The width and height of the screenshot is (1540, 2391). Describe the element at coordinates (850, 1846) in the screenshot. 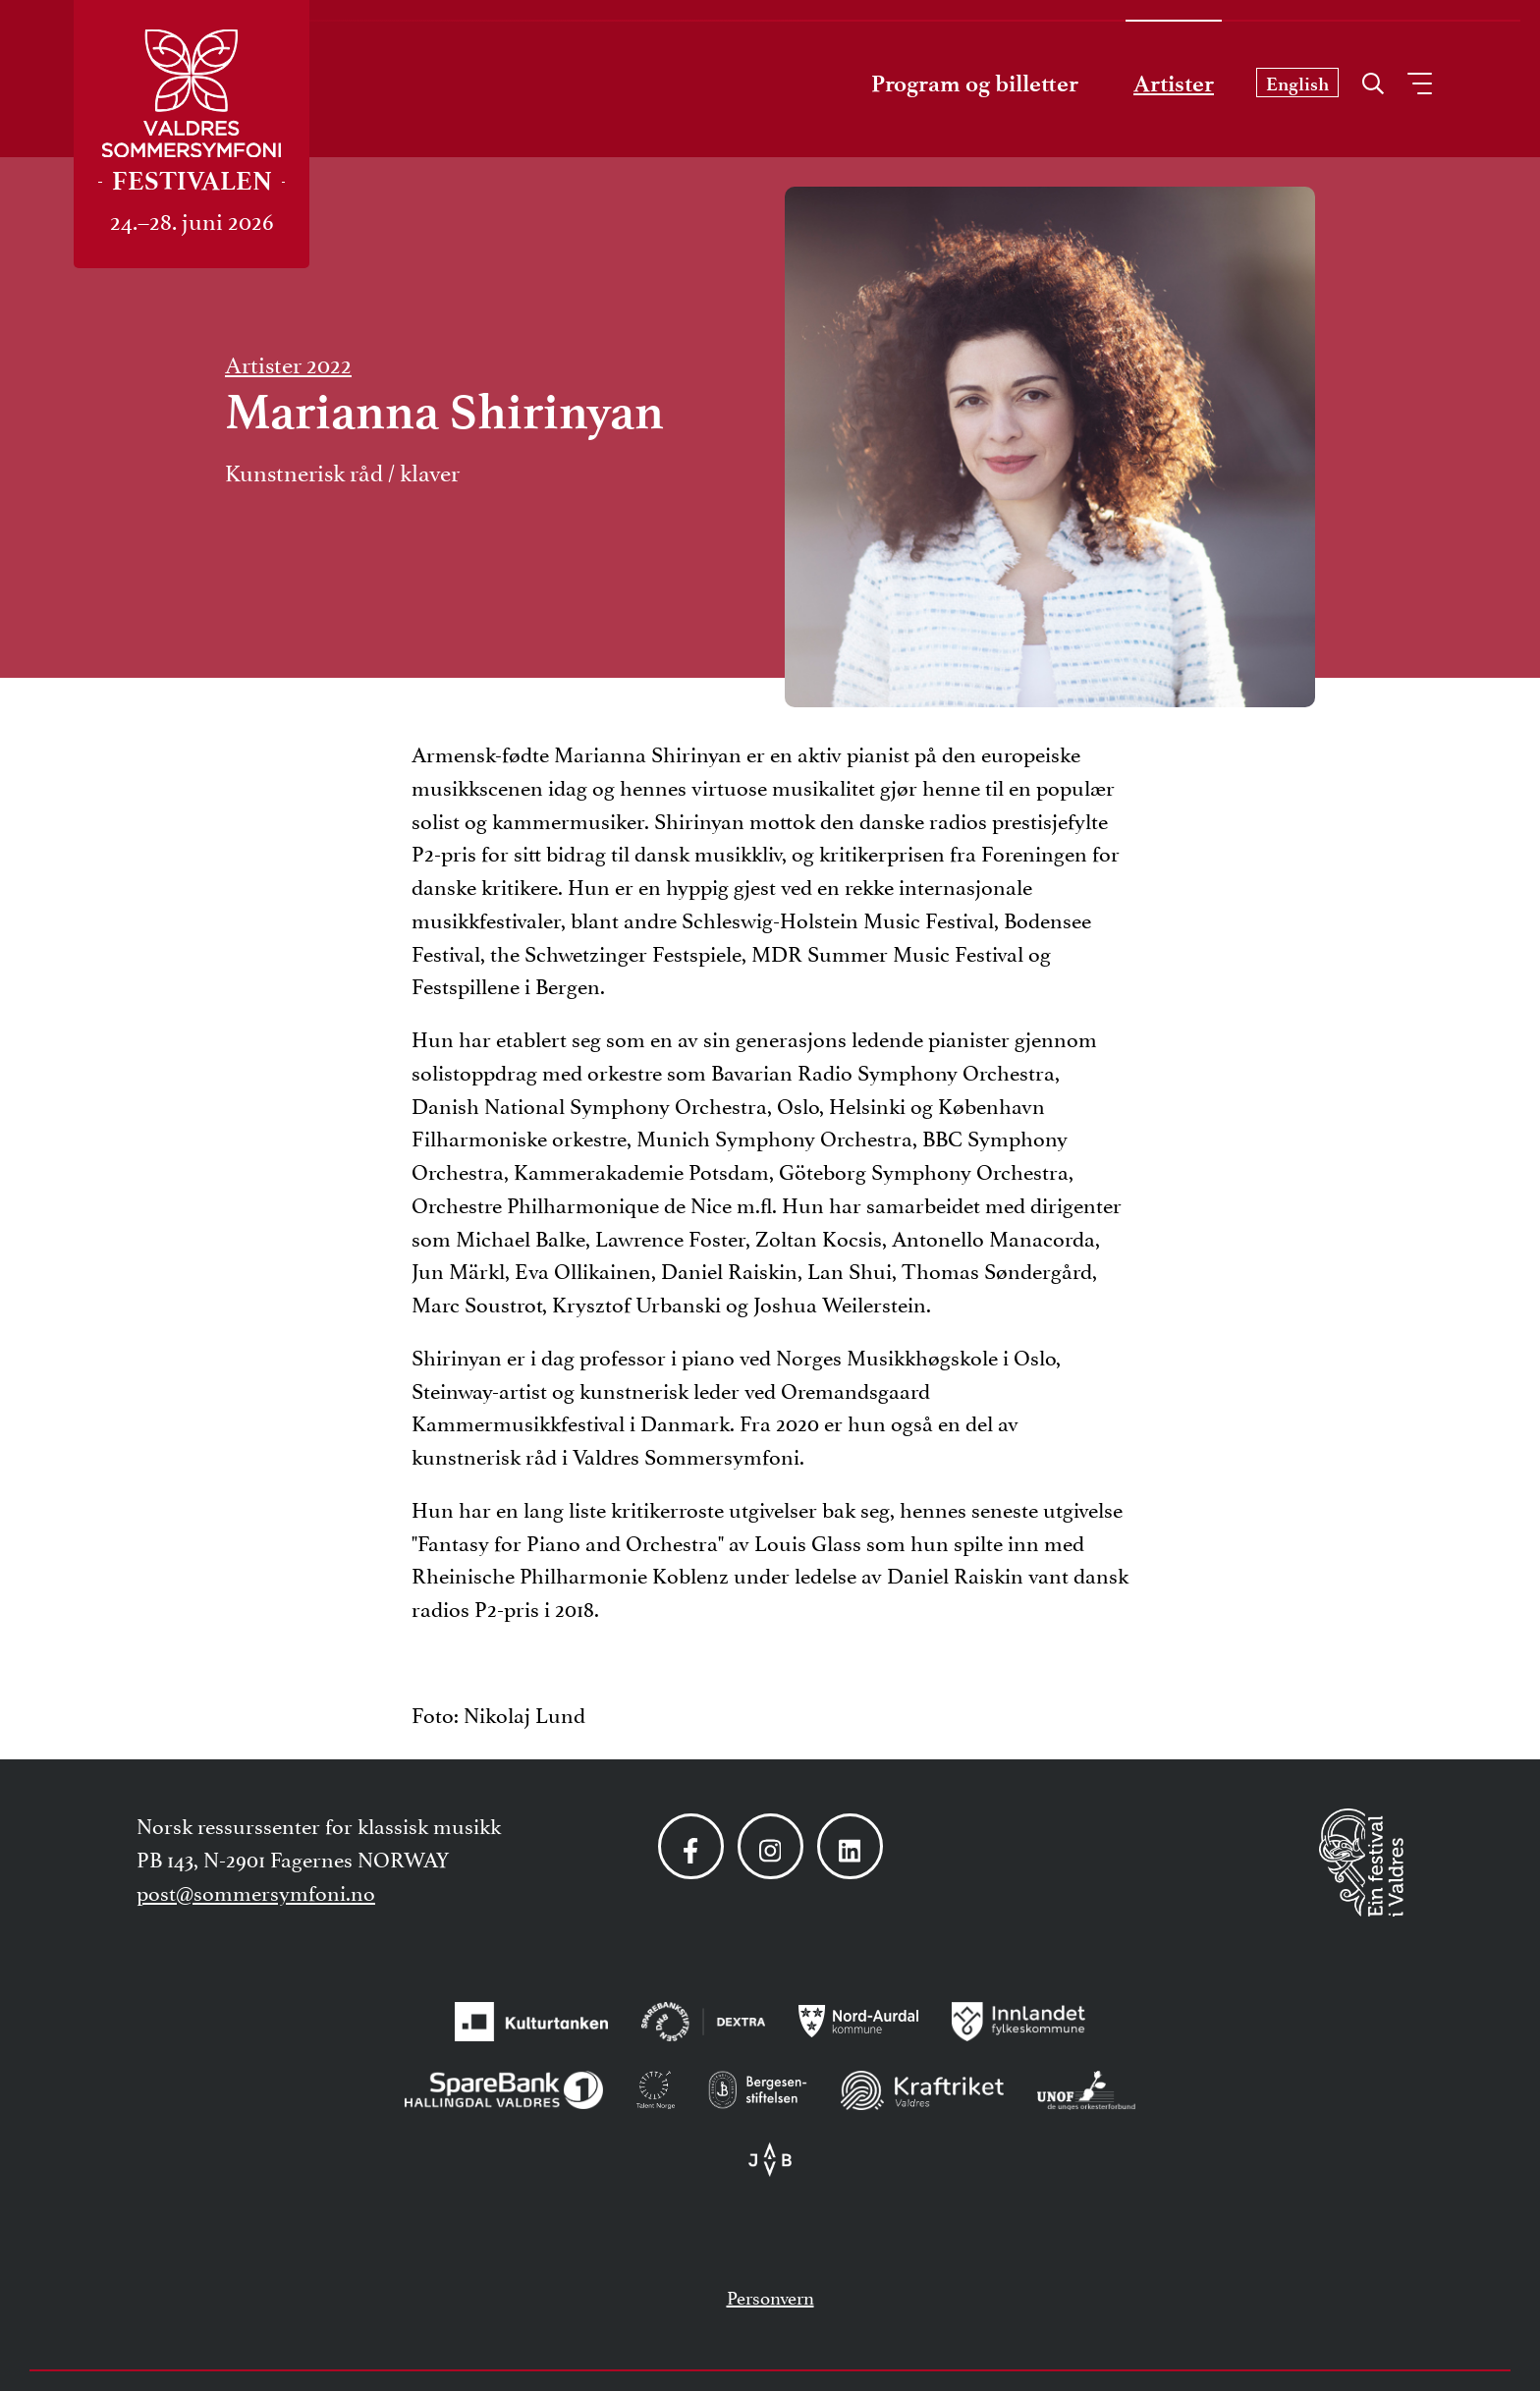

I see `[Følg oss på LinkedIn]` at that location.